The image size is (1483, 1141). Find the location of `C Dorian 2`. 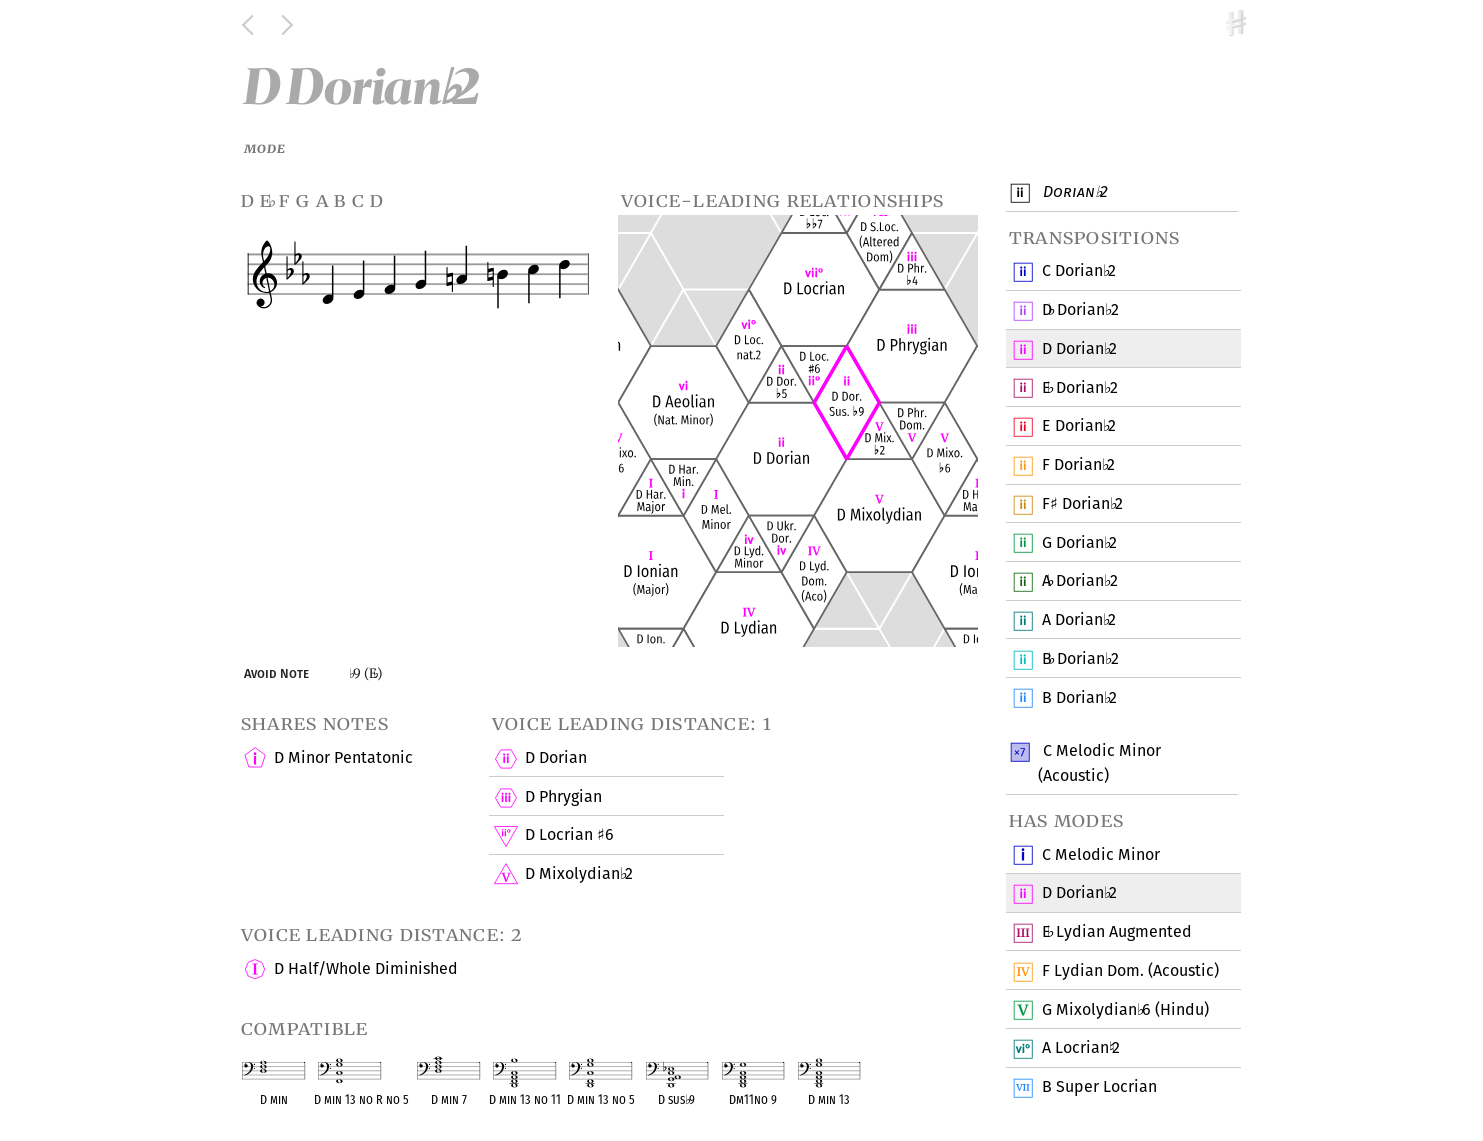

C Dorian 2 is located at coordinates (1079, 272).